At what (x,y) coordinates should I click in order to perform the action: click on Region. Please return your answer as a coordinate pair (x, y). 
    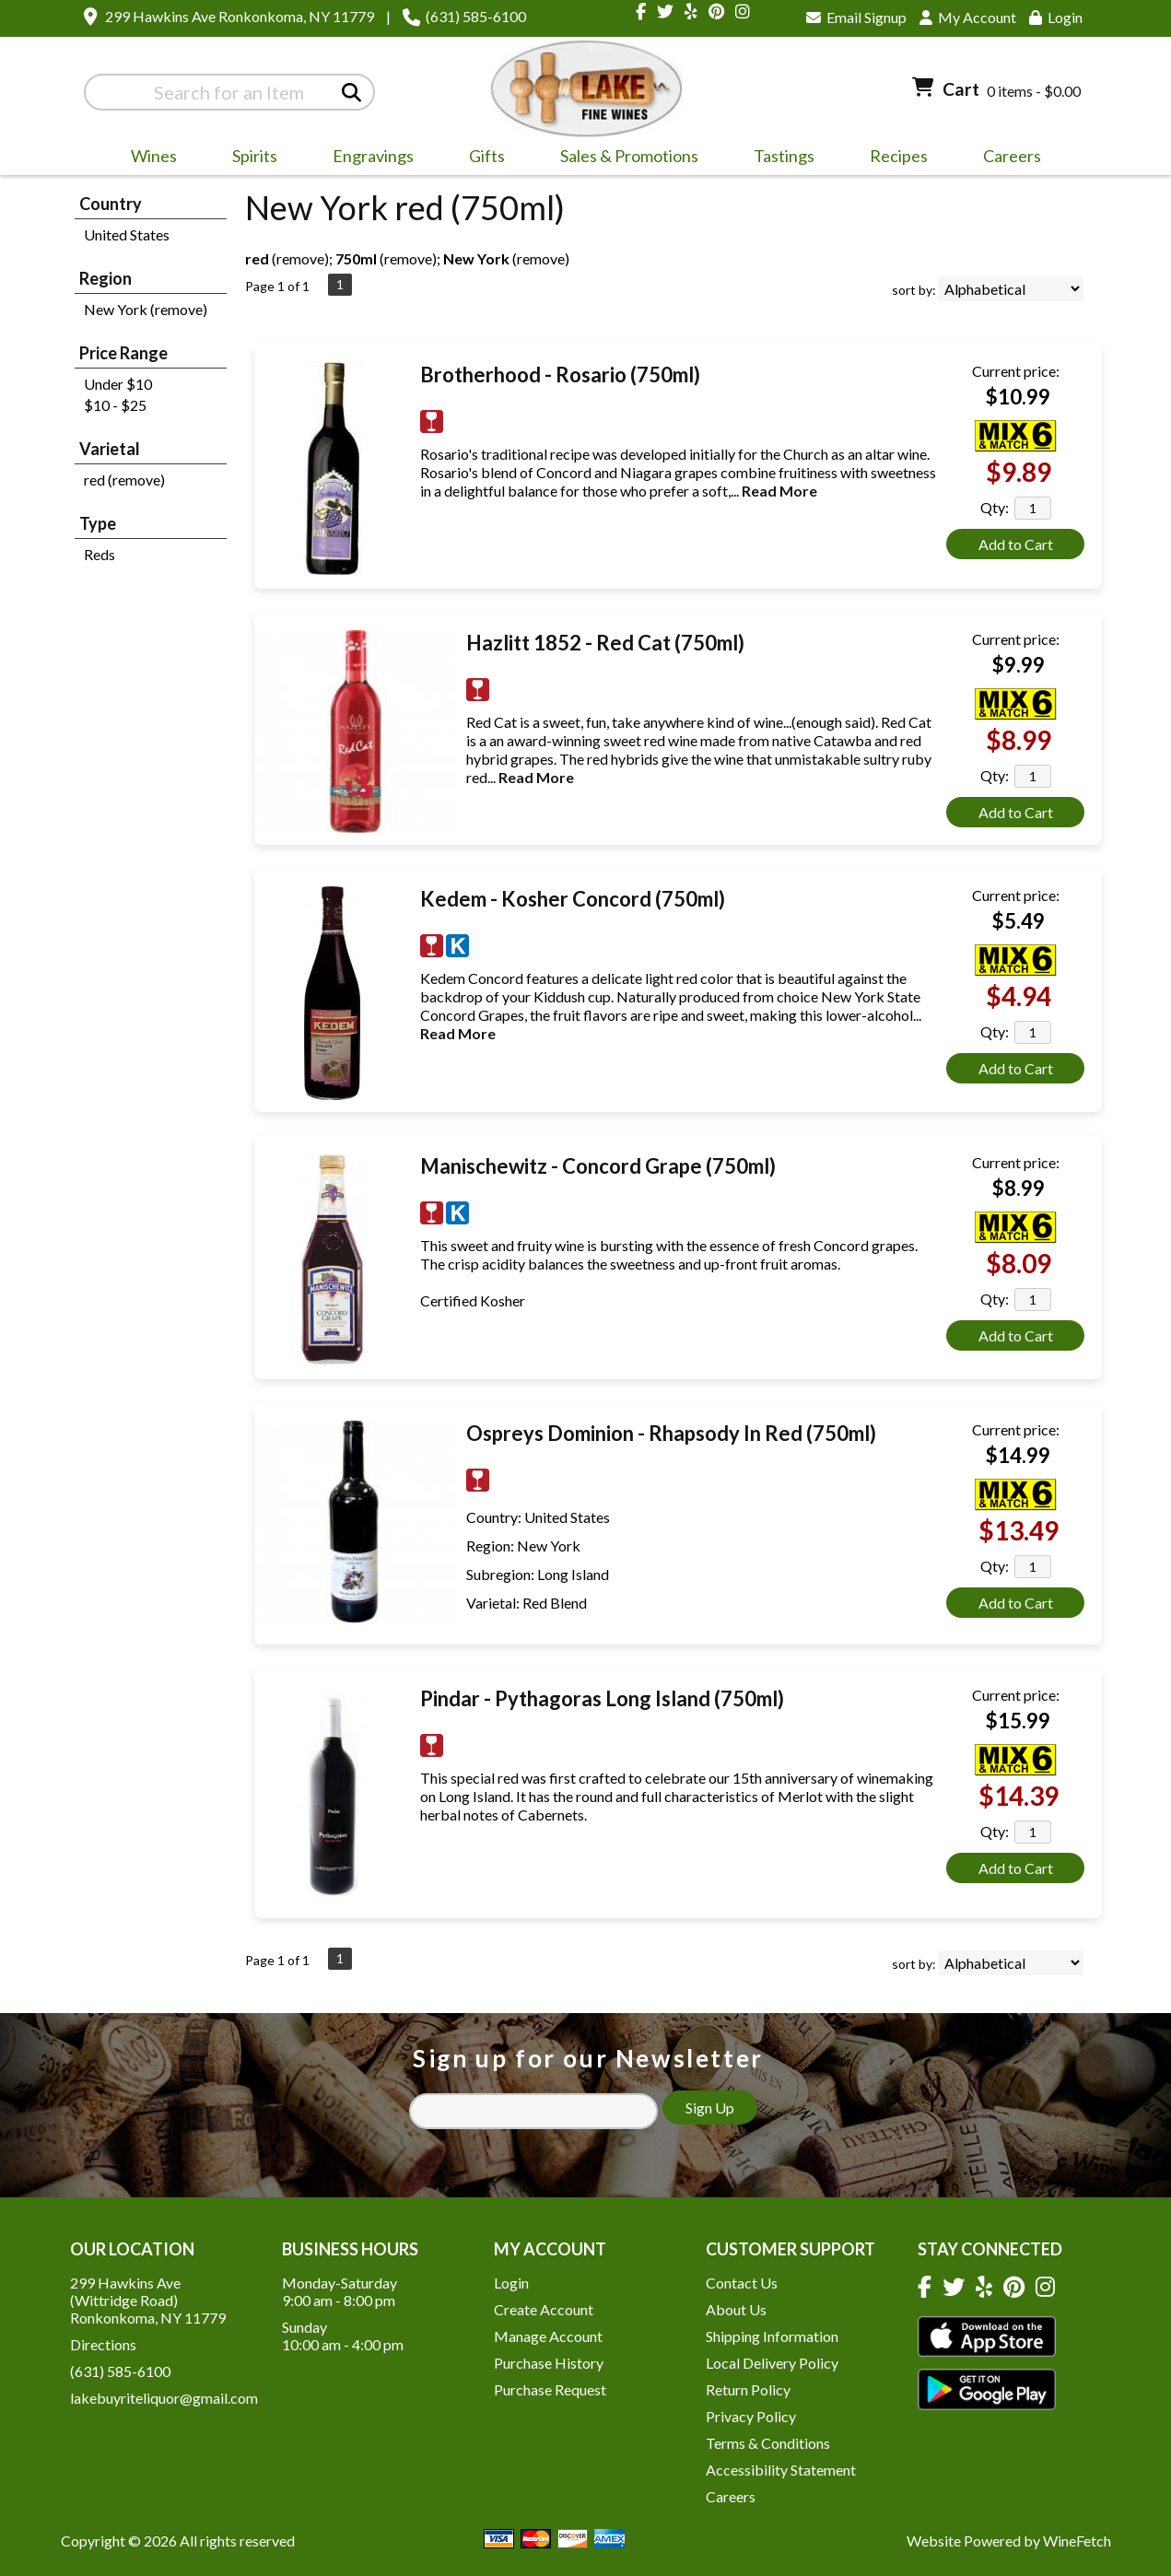
    Looking at the image, I should click on (105, 278).